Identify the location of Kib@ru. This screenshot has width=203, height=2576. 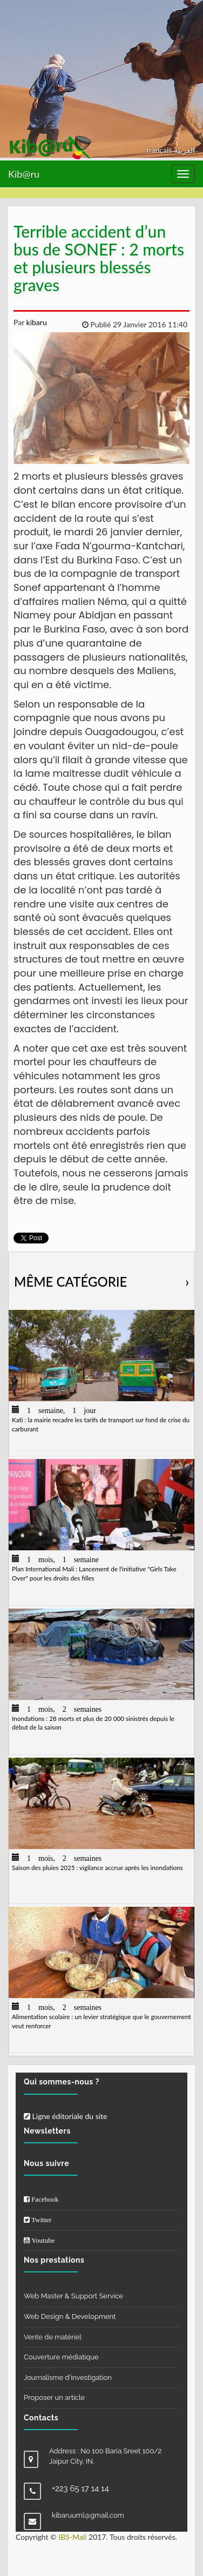
(23, 174).